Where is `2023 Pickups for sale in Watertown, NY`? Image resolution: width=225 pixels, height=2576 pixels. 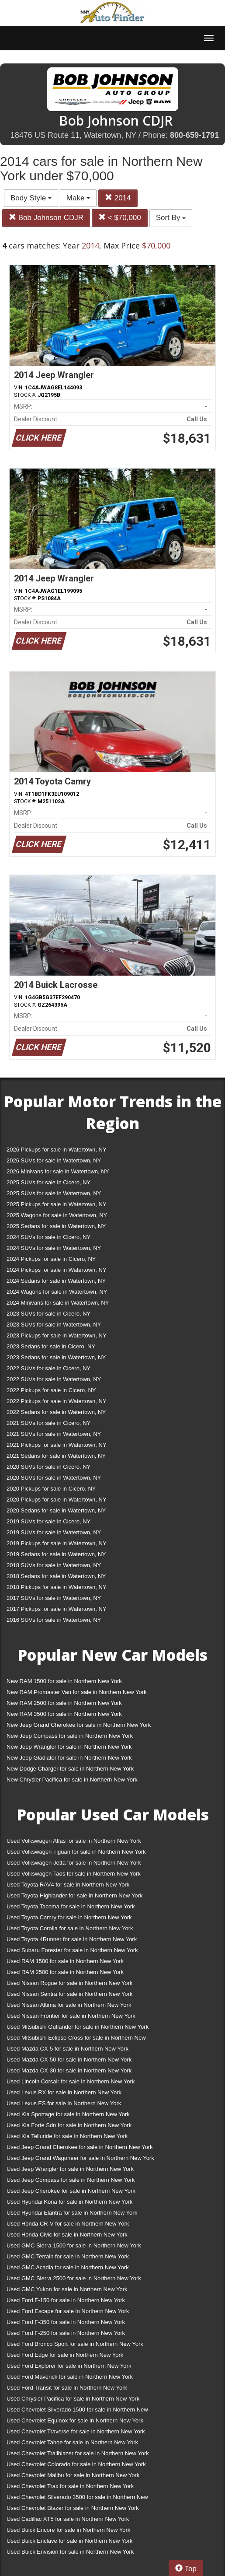
2023 Pickups for sale in Watertown, NY is located at coordinates (57, 1335).